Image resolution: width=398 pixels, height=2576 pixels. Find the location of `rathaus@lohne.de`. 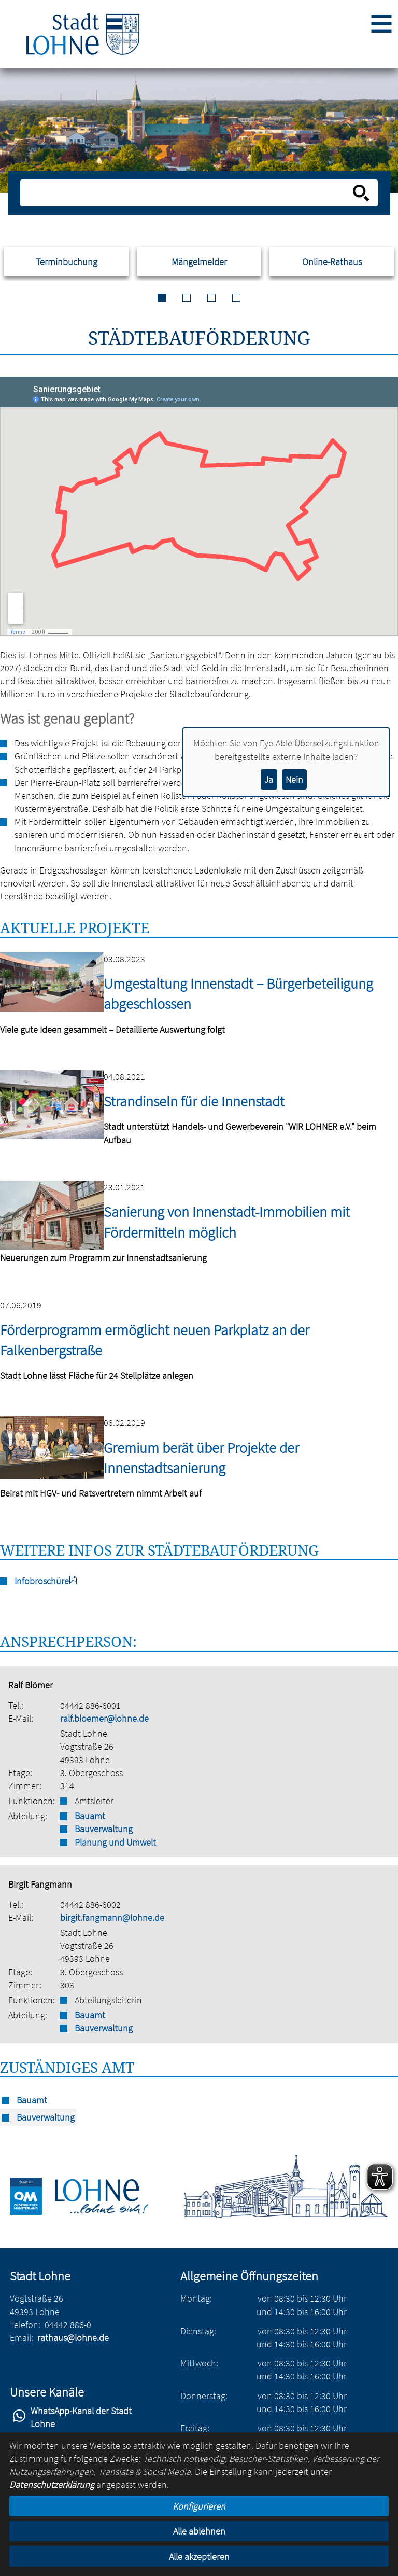

rathaus@lohne.de is located at coordinates (73, 2338).